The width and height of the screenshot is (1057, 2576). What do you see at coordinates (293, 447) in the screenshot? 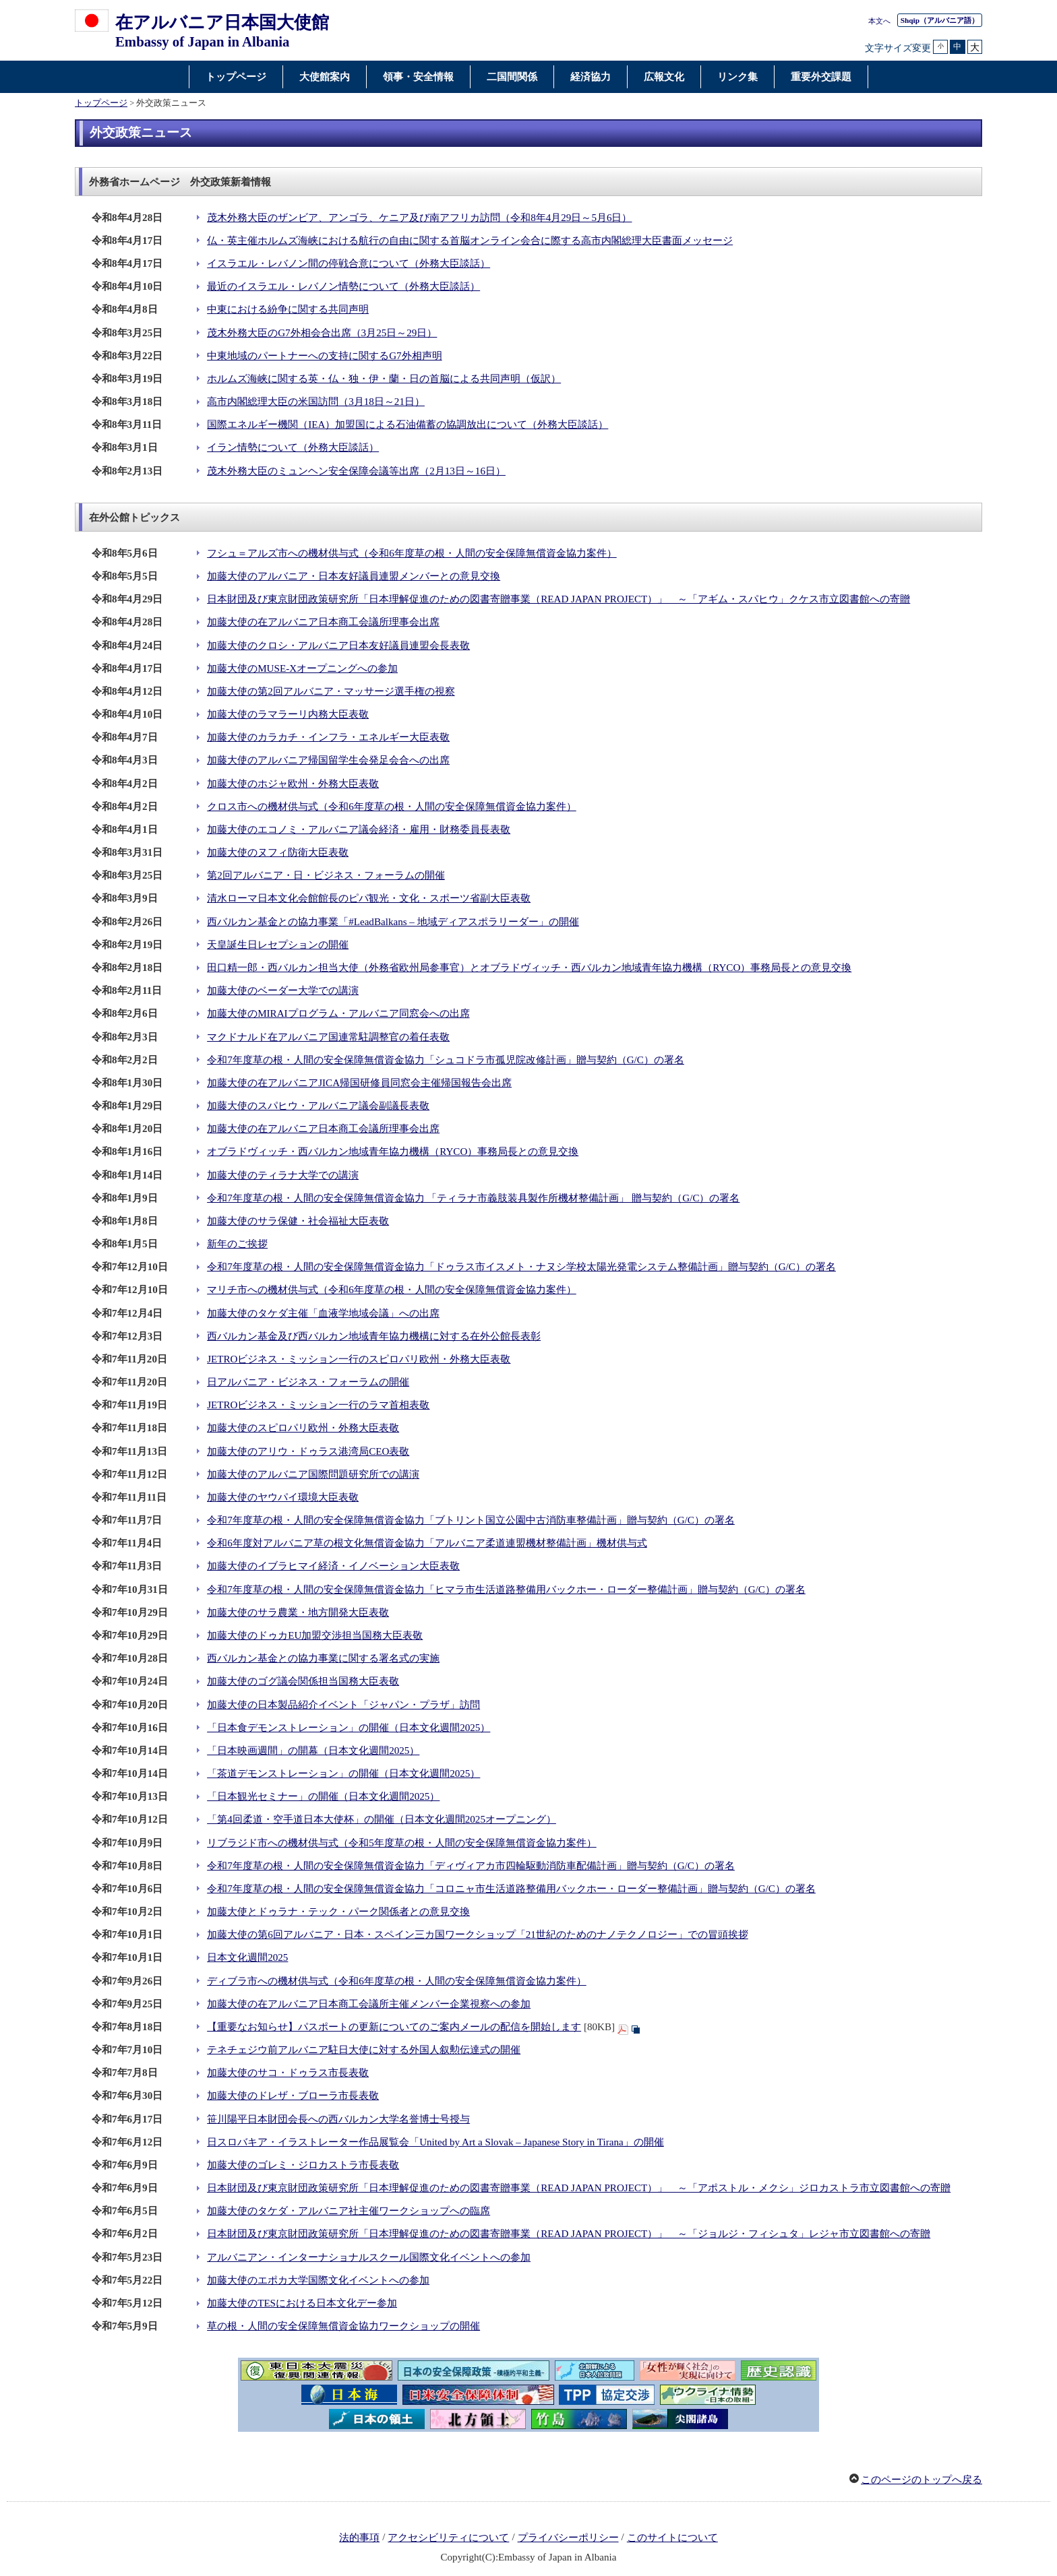
I see `イラン情勢について（外務大臣談話）` at bounding box center [293, 447].